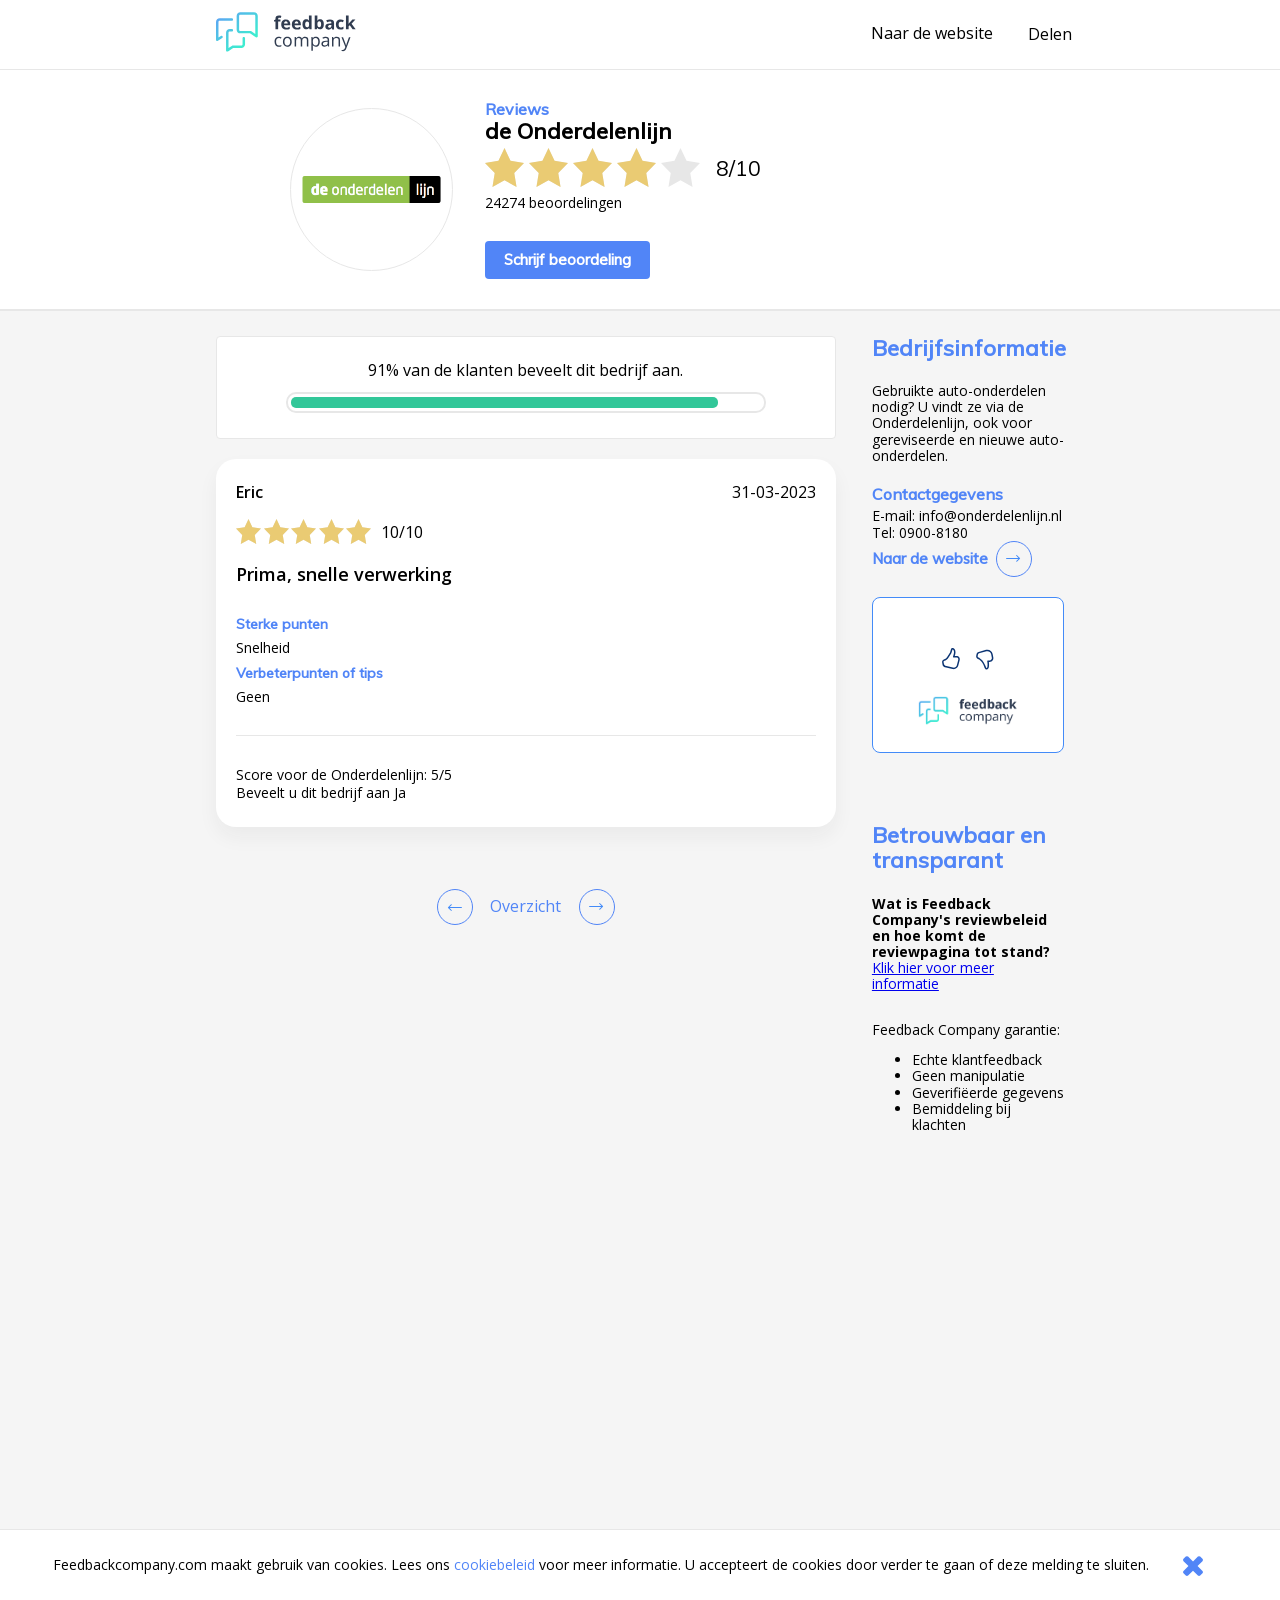 Image resolution: width=1280 pixels, height=1600 pixels. I want to click on info@onderdelenlijn.nl, so click(990, 516).